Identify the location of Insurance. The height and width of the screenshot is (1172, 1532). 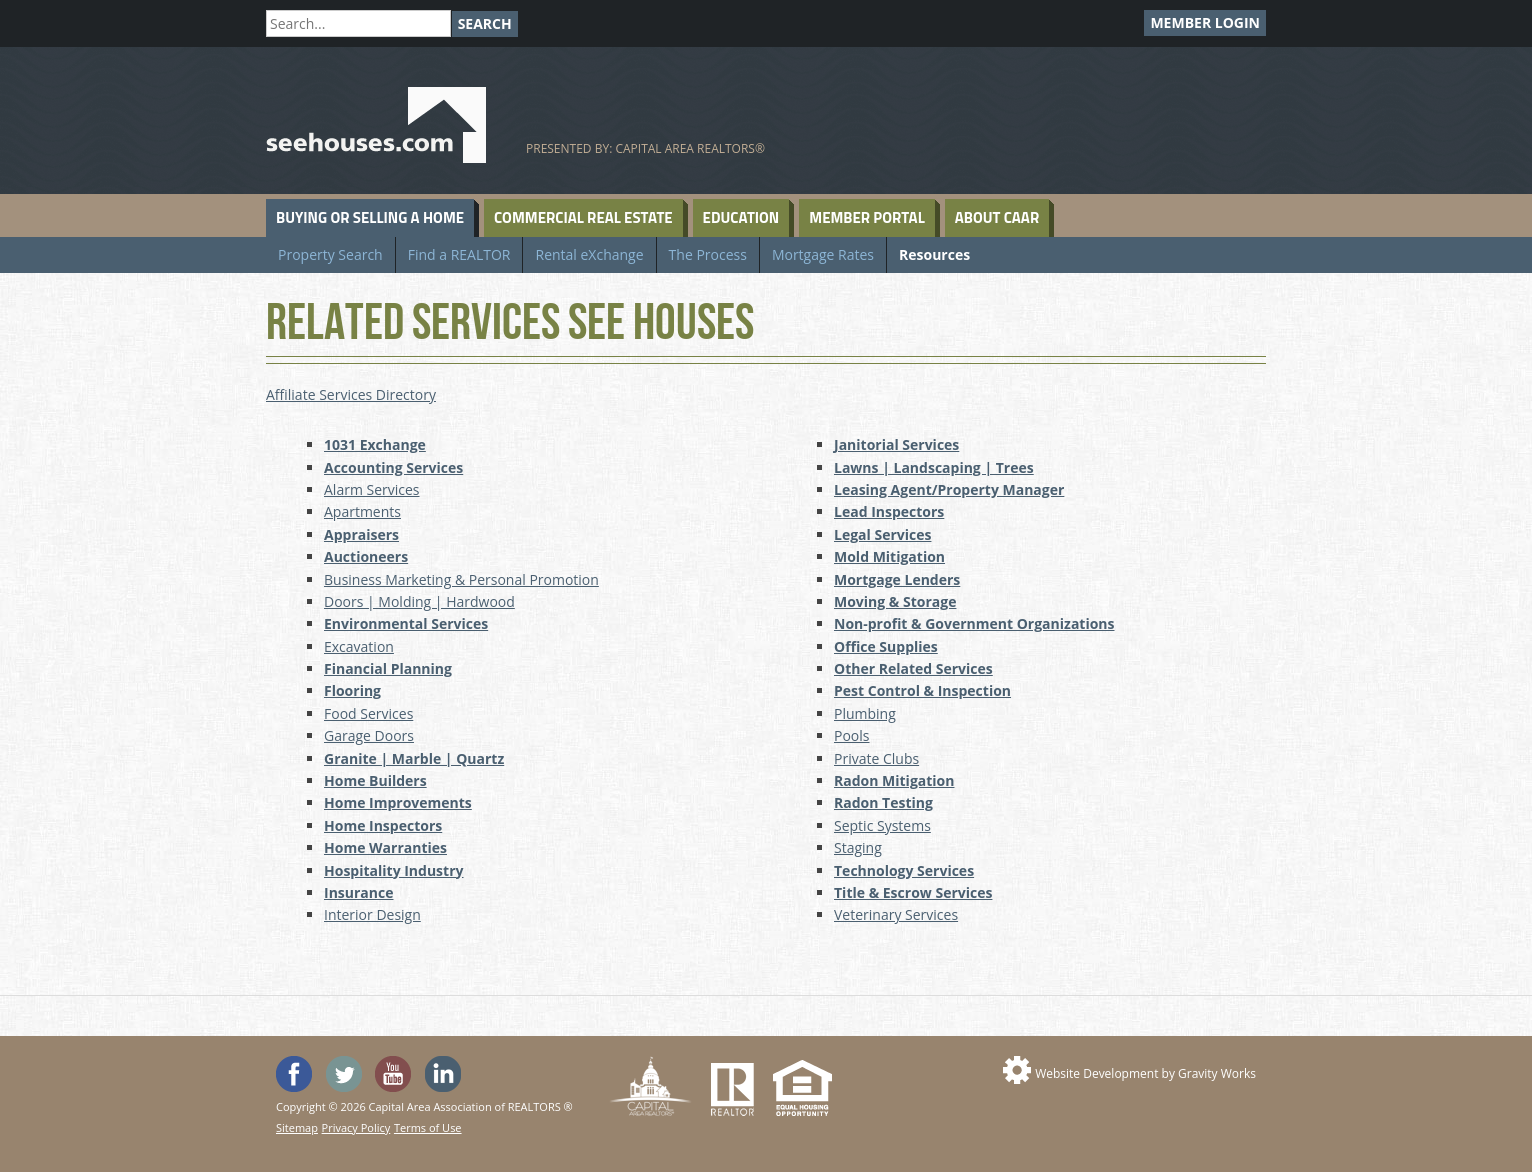
(358, 892).